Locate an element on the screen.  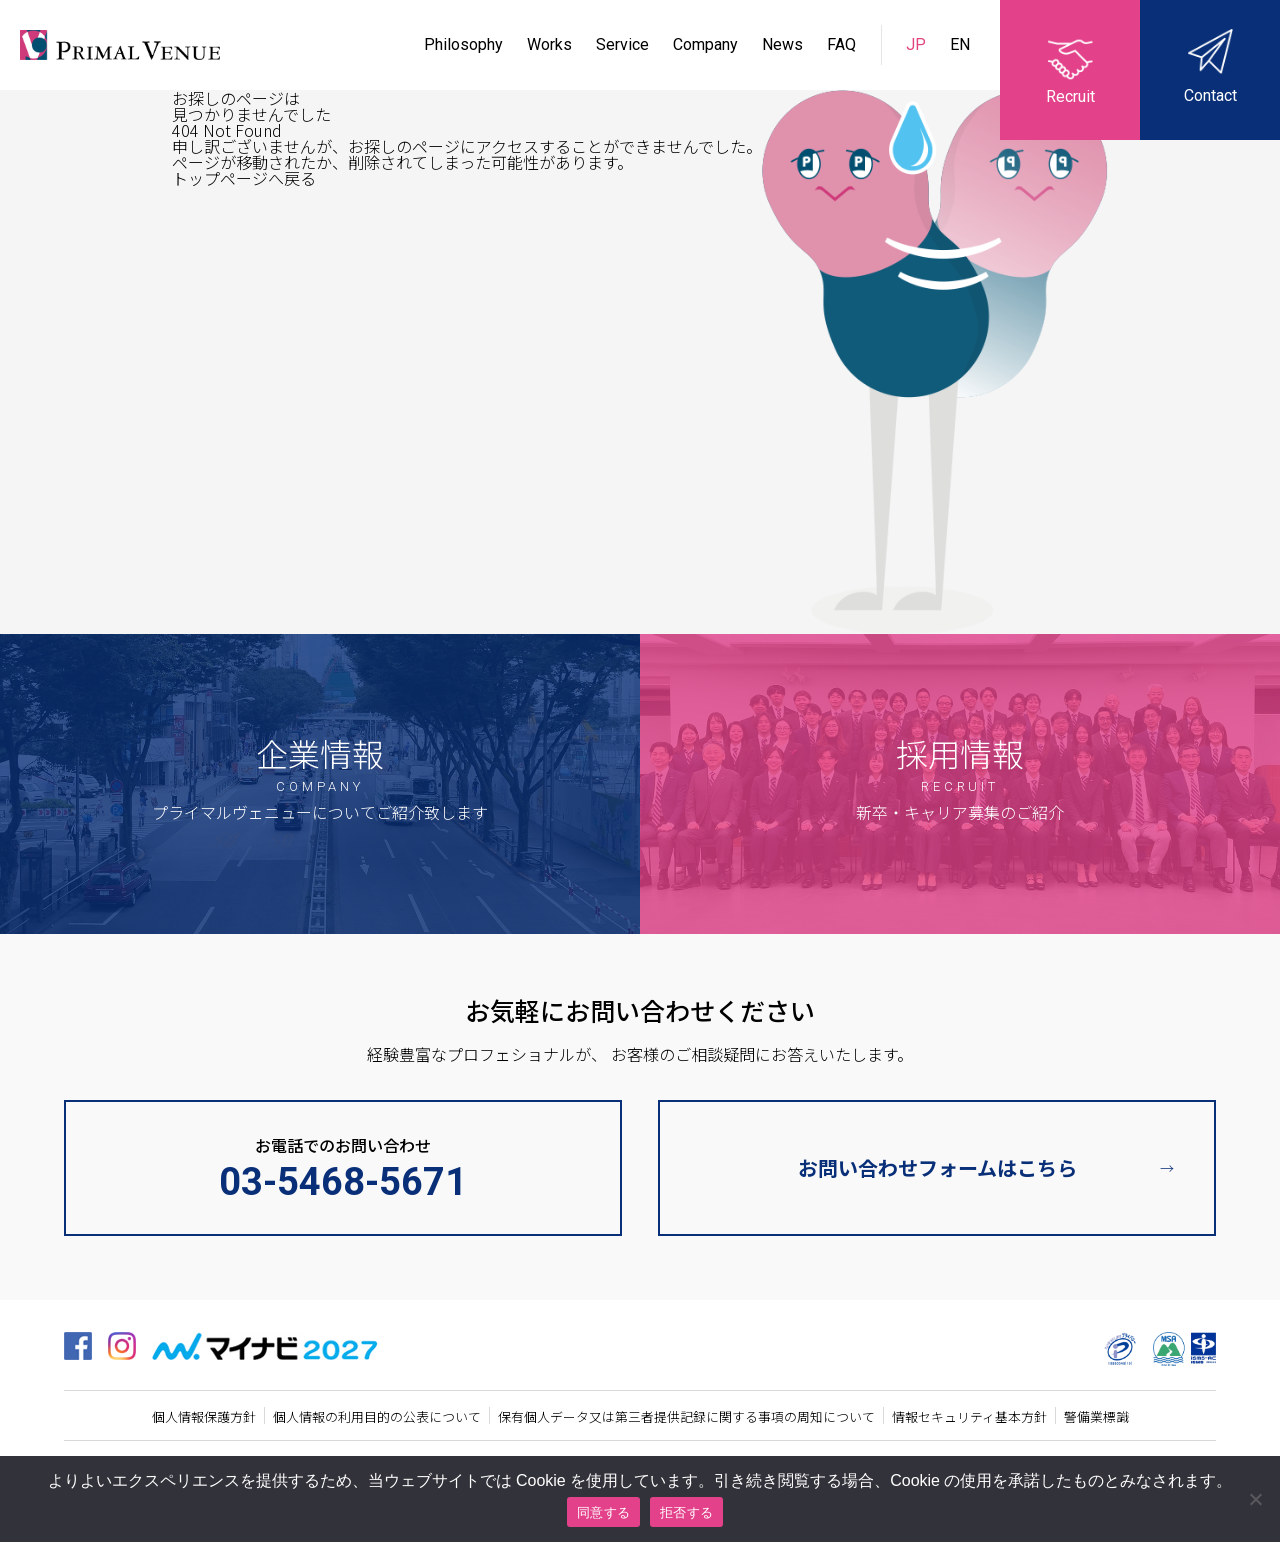
個人情報の利用目的の公表について is located at coordinates (377, 1416).